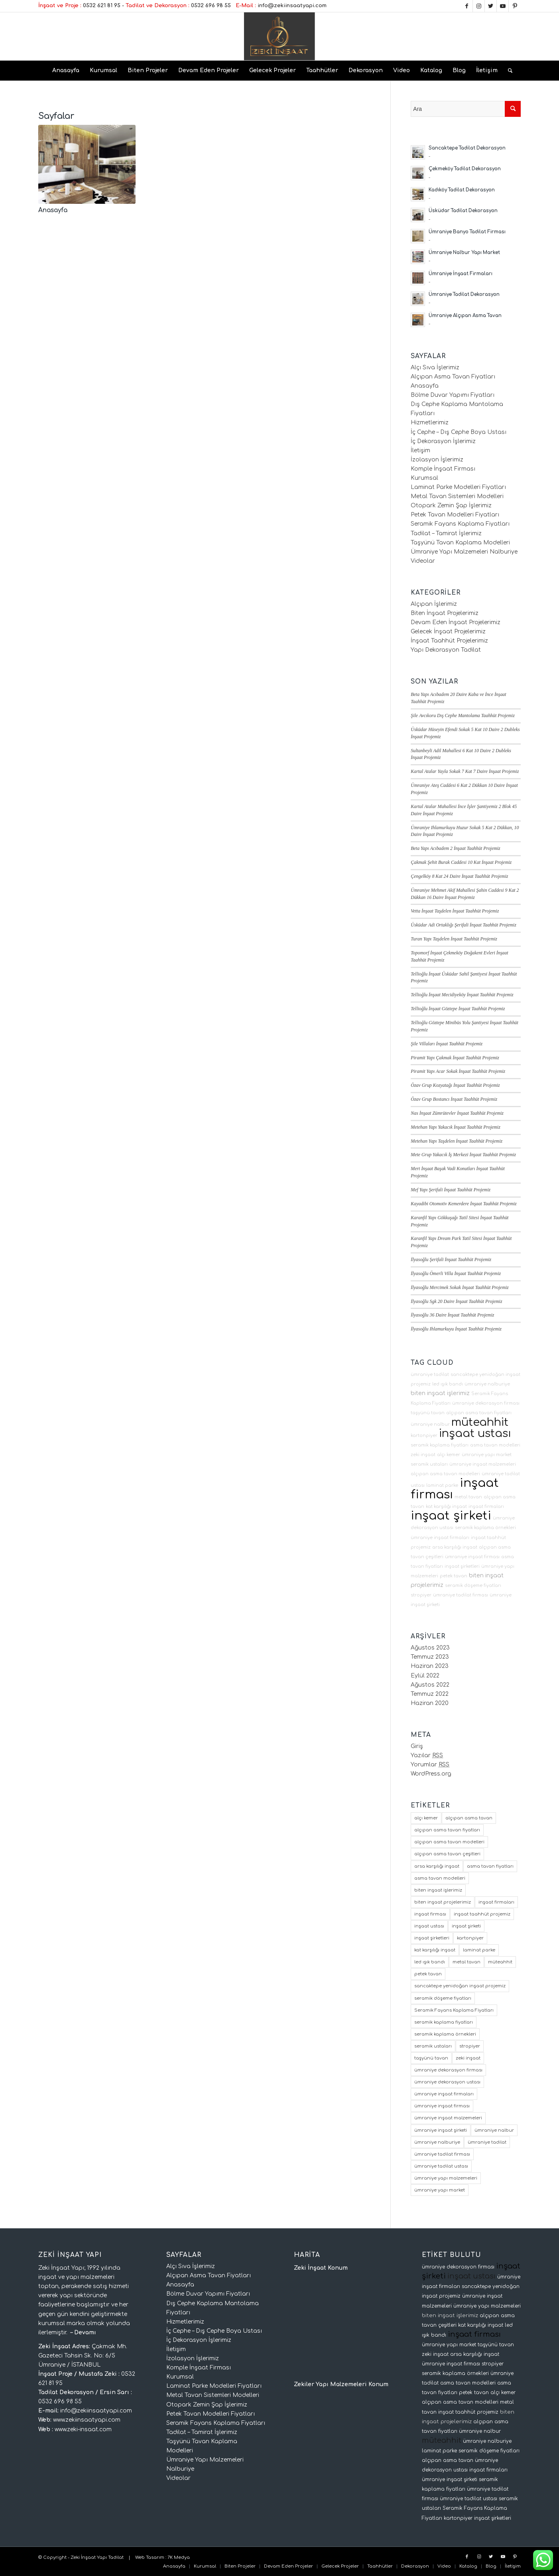  I want to click on alçıpan asma tavan, so click(447, 2460).